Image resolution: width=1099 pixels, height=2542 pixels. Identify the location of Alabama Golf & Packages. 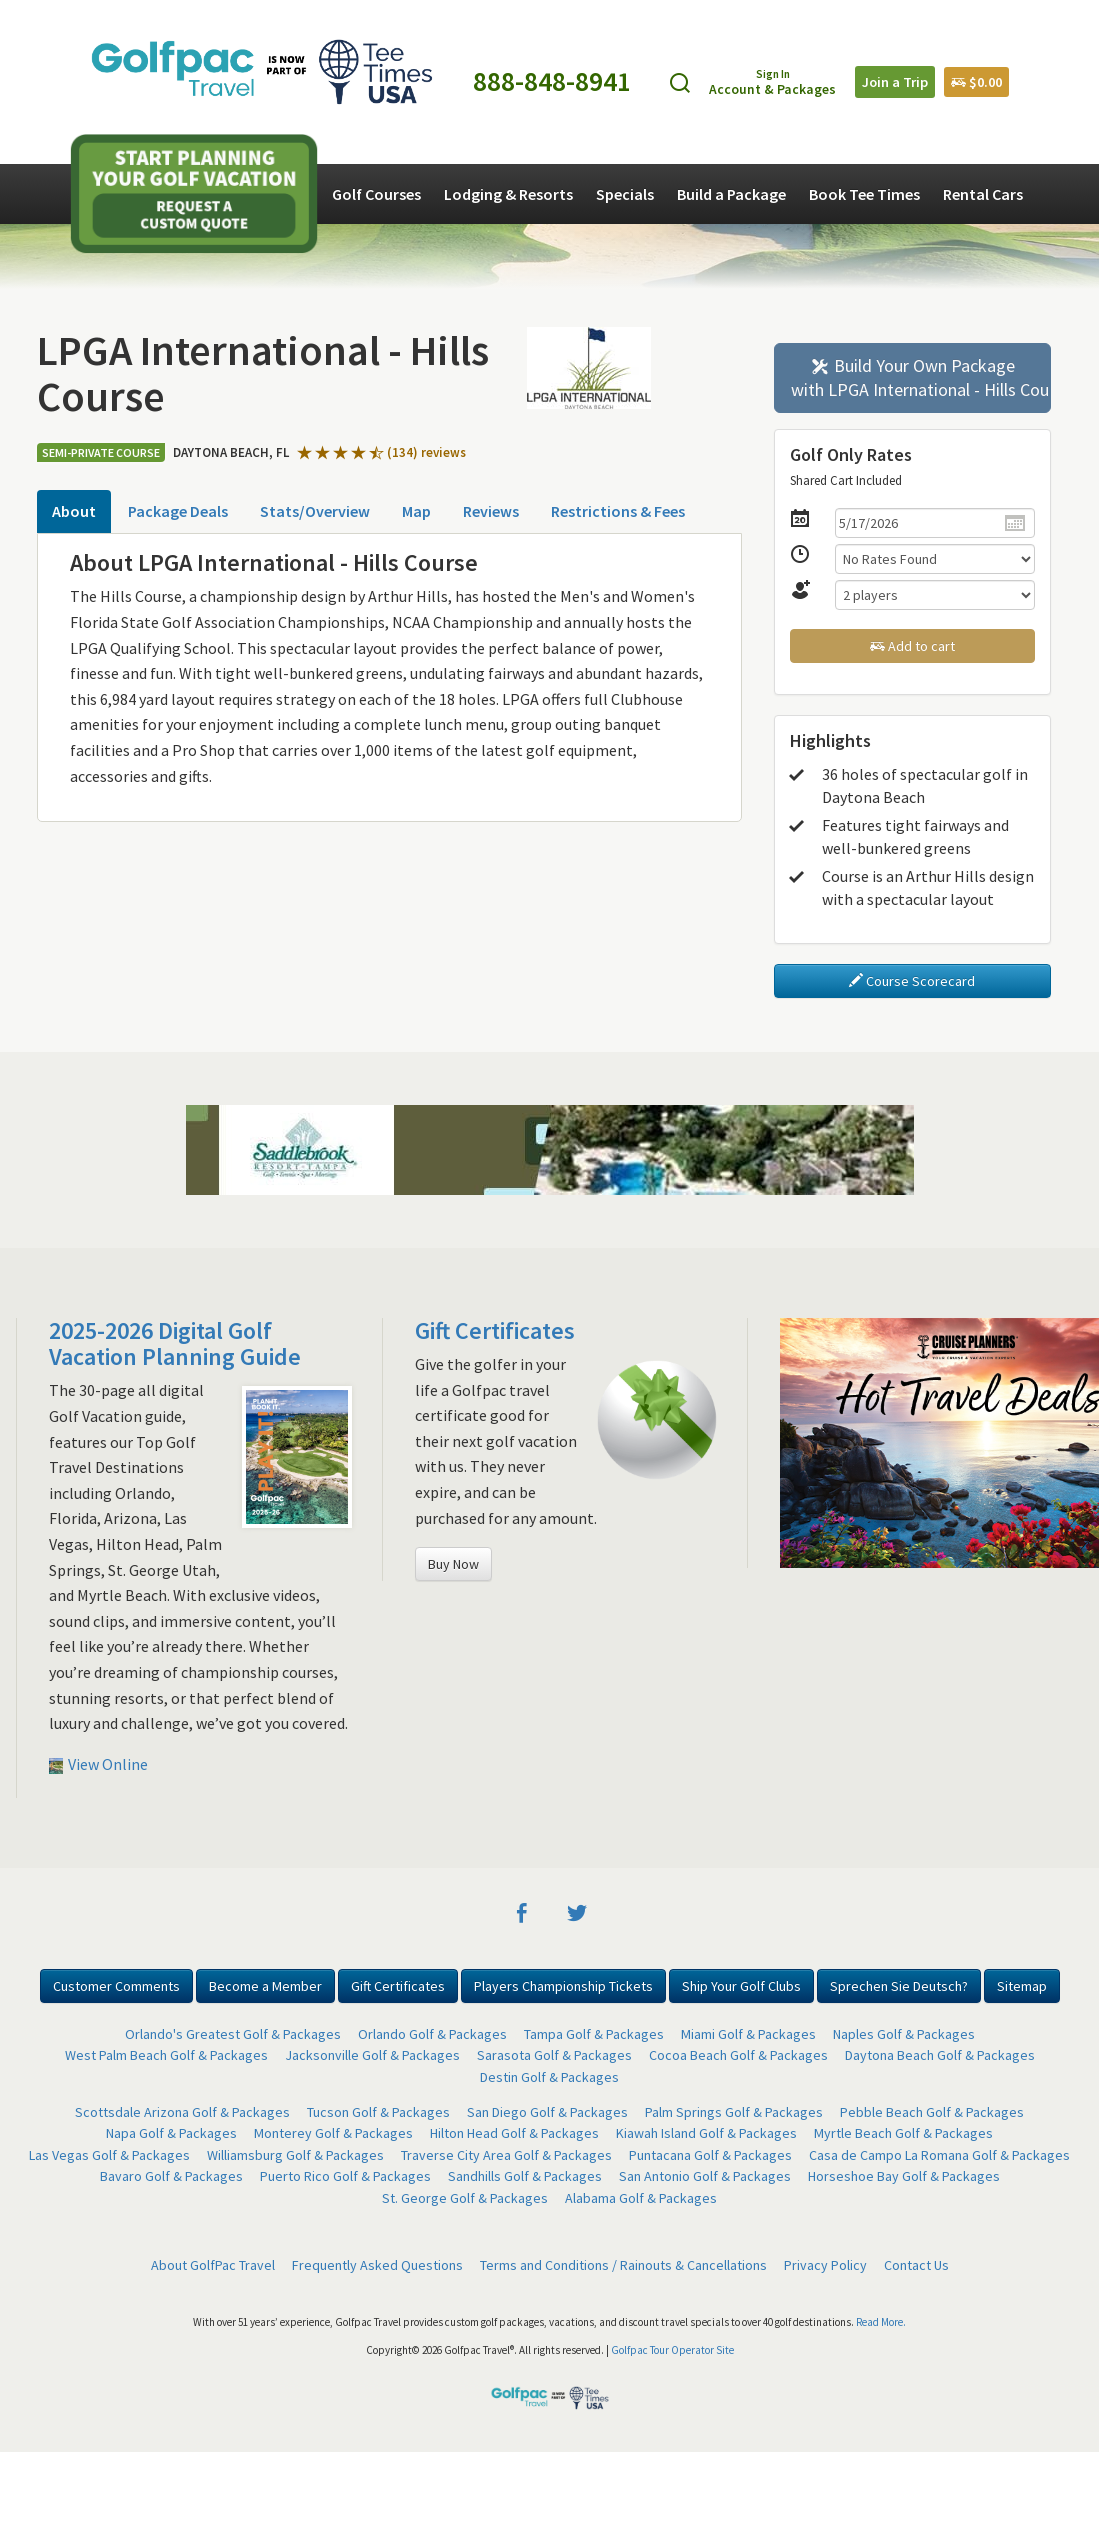
(641, 2198).